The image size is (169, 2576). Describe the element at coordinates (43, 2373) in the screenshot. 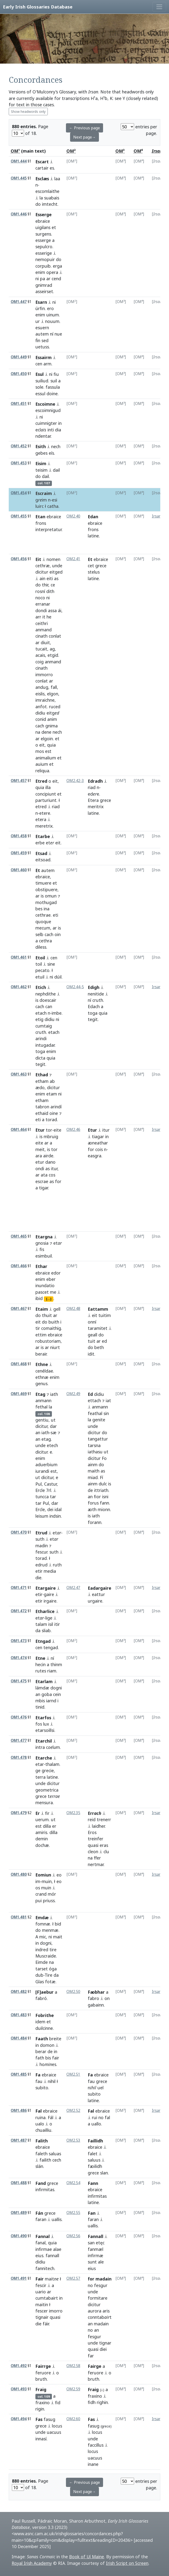

I see `feruore` at that location.